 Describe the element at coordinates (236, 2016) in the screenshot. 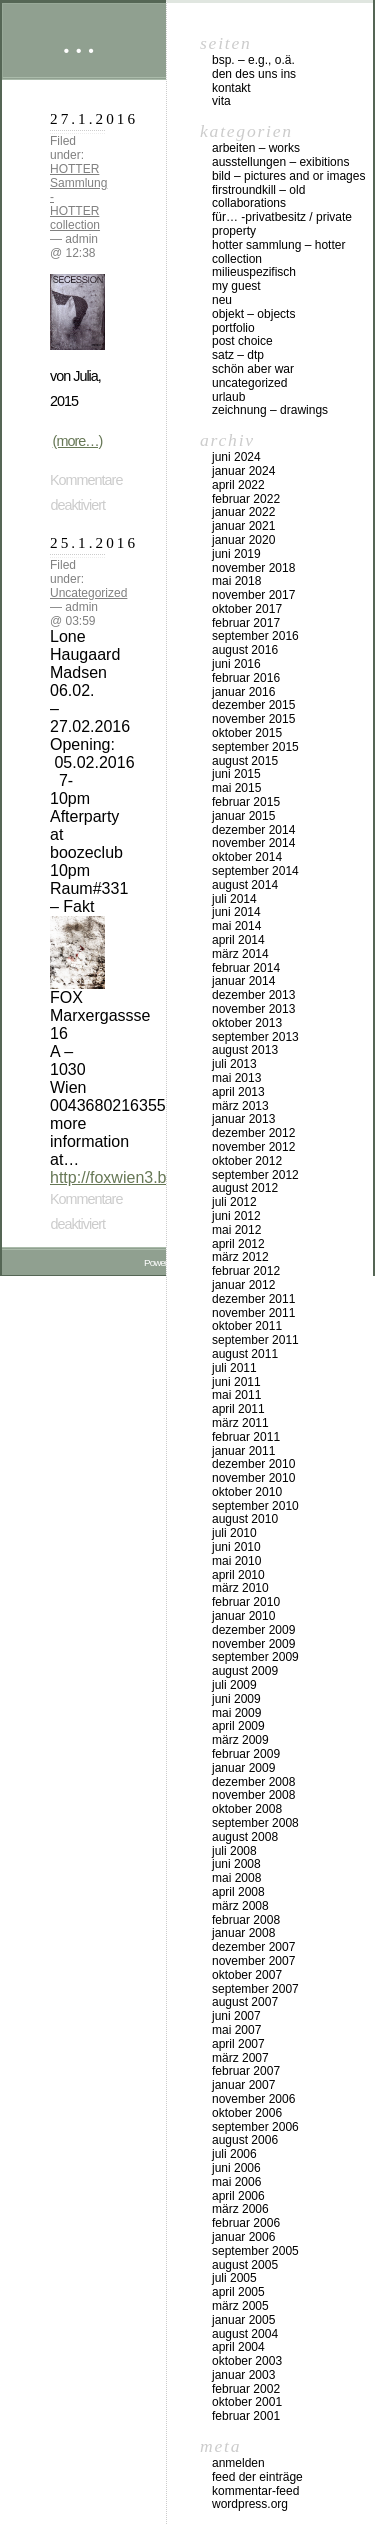

I see `Juni 2007` at that location.